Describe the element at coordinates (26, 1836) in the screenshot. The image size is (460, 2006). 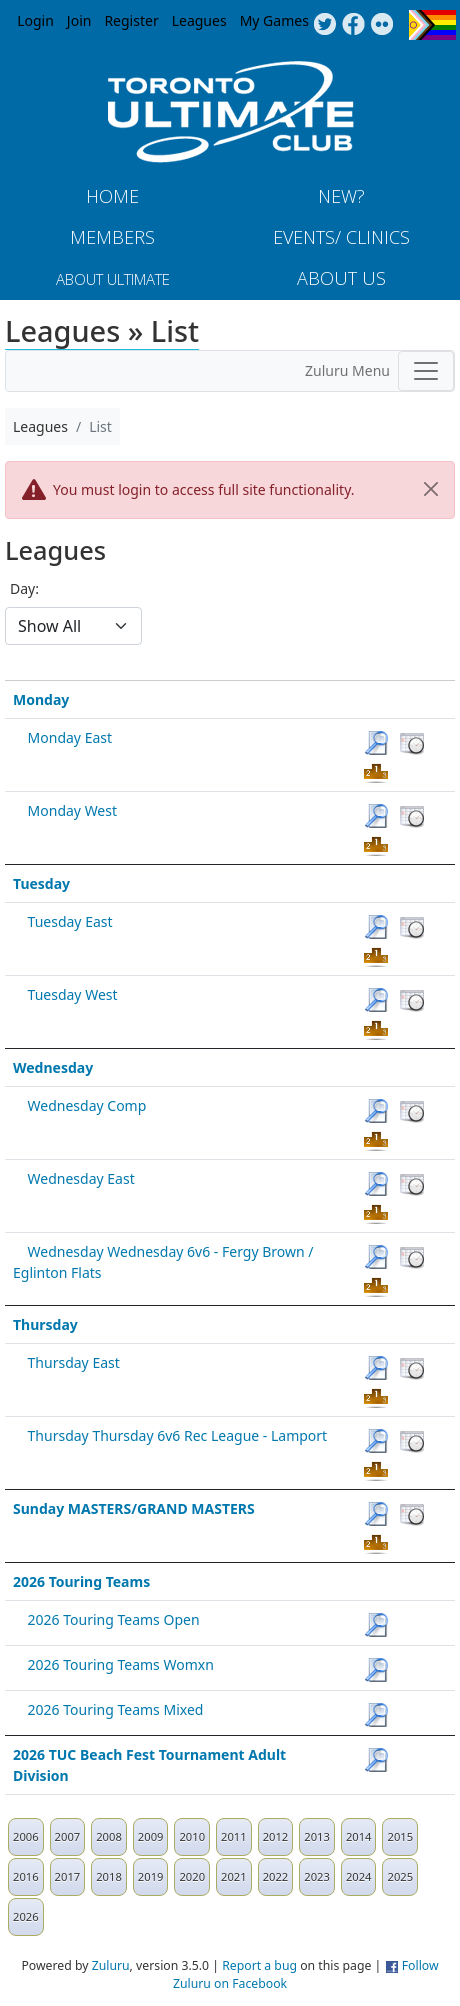
I see `2006` at that location.